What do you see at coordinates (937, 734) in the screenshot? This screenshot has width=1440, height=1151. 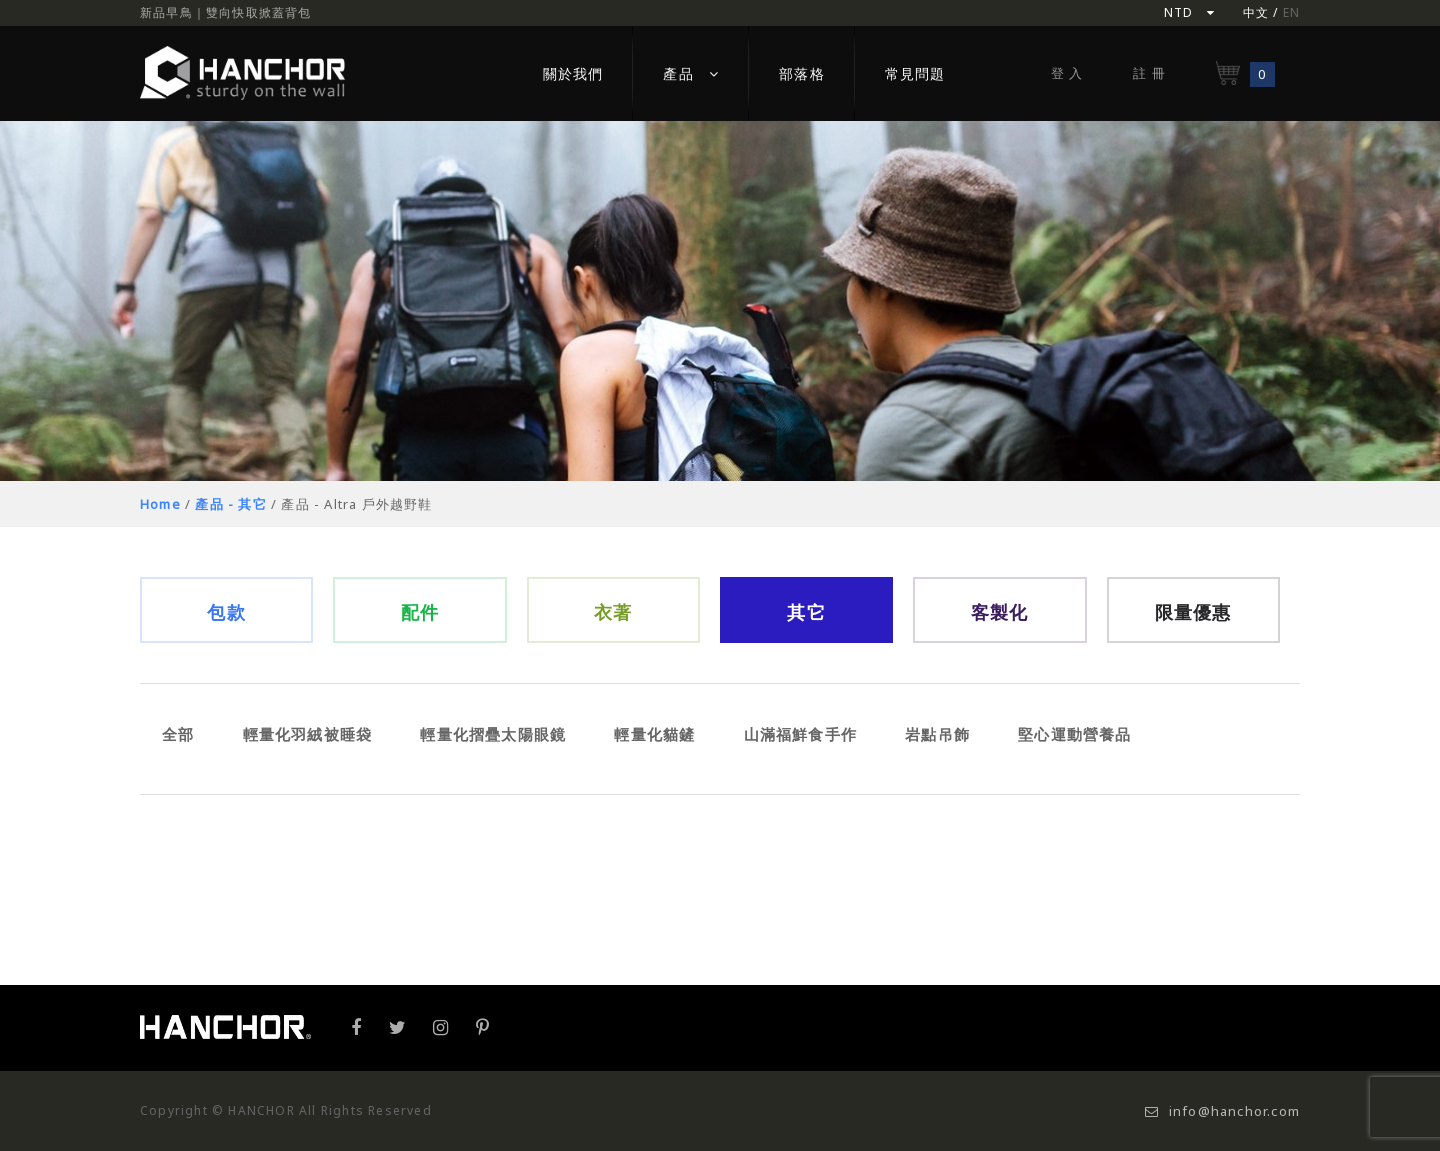 I see `岩點吊飾` at bounding box center [937, 734].